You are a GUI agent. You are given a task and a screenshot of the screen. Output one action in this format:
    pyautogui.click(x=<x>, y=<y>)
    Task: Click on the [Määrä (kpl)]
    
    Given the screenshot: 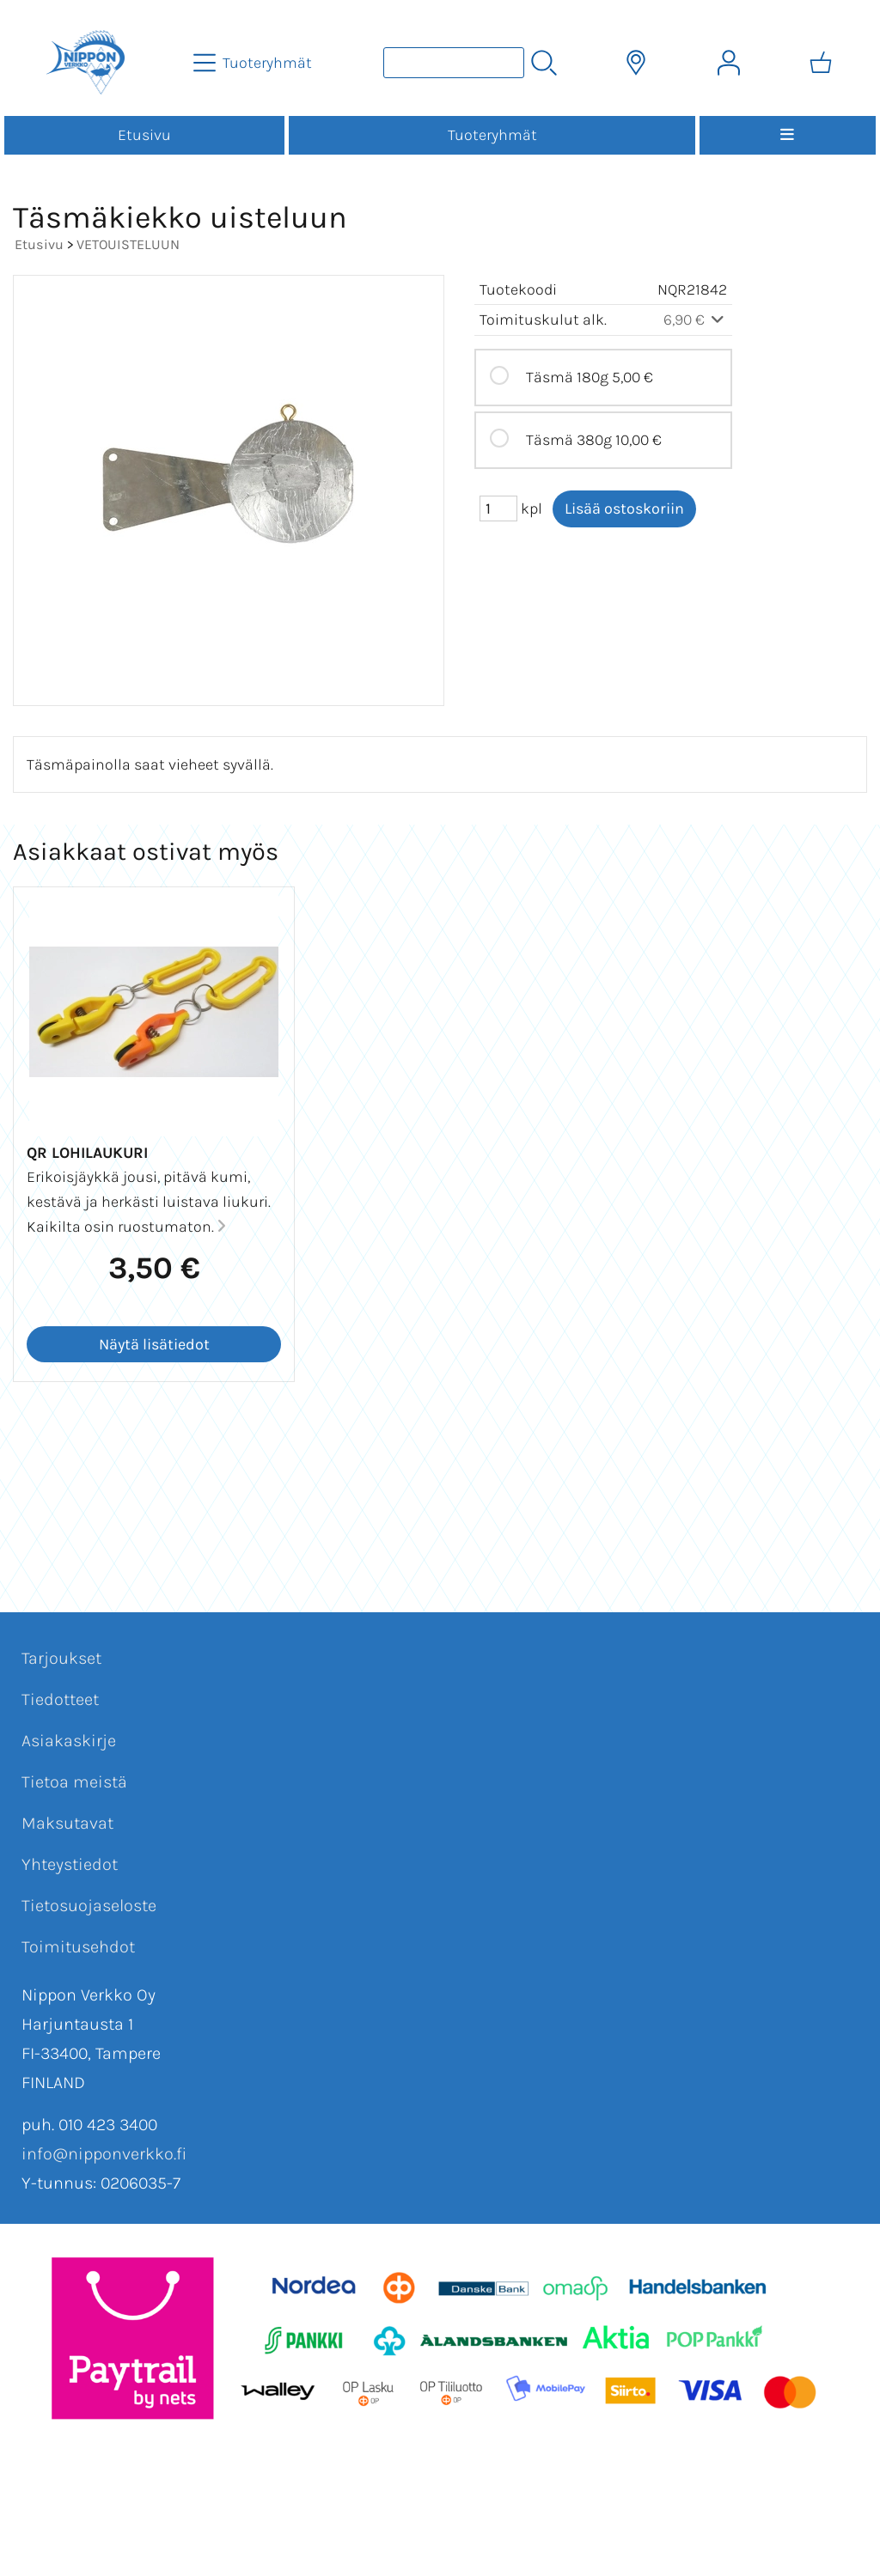 What is the action you would take?
    pyautogui.click(x=498, y=508)
    